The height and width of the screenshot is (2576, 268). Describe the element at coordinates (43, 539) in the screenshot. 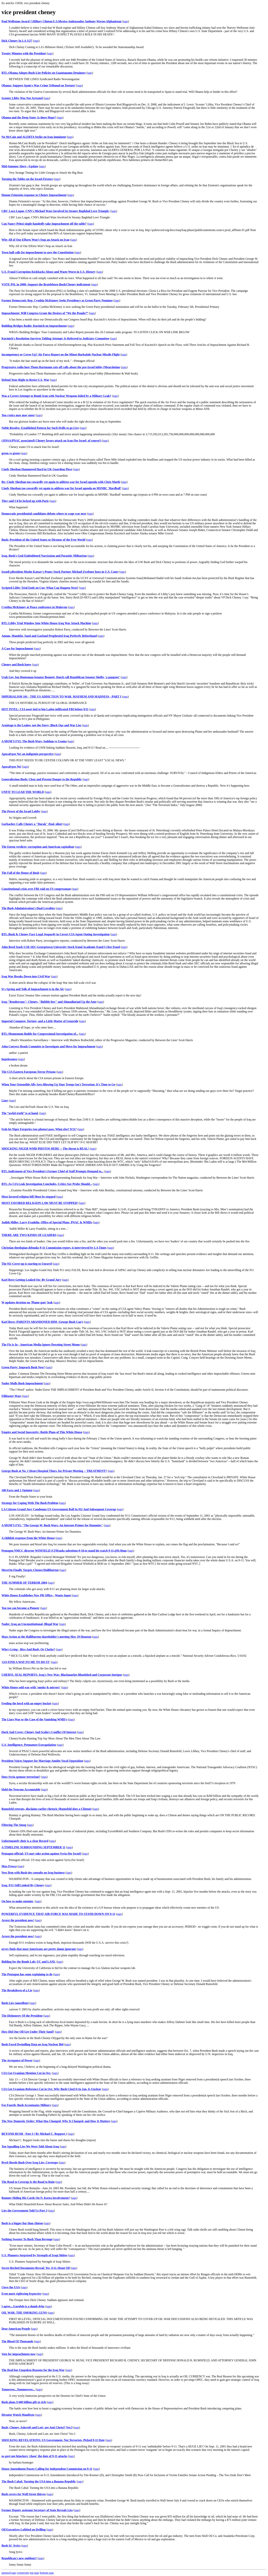

I see `Bush: President of the United States or Dictator of the Free World` at that location.